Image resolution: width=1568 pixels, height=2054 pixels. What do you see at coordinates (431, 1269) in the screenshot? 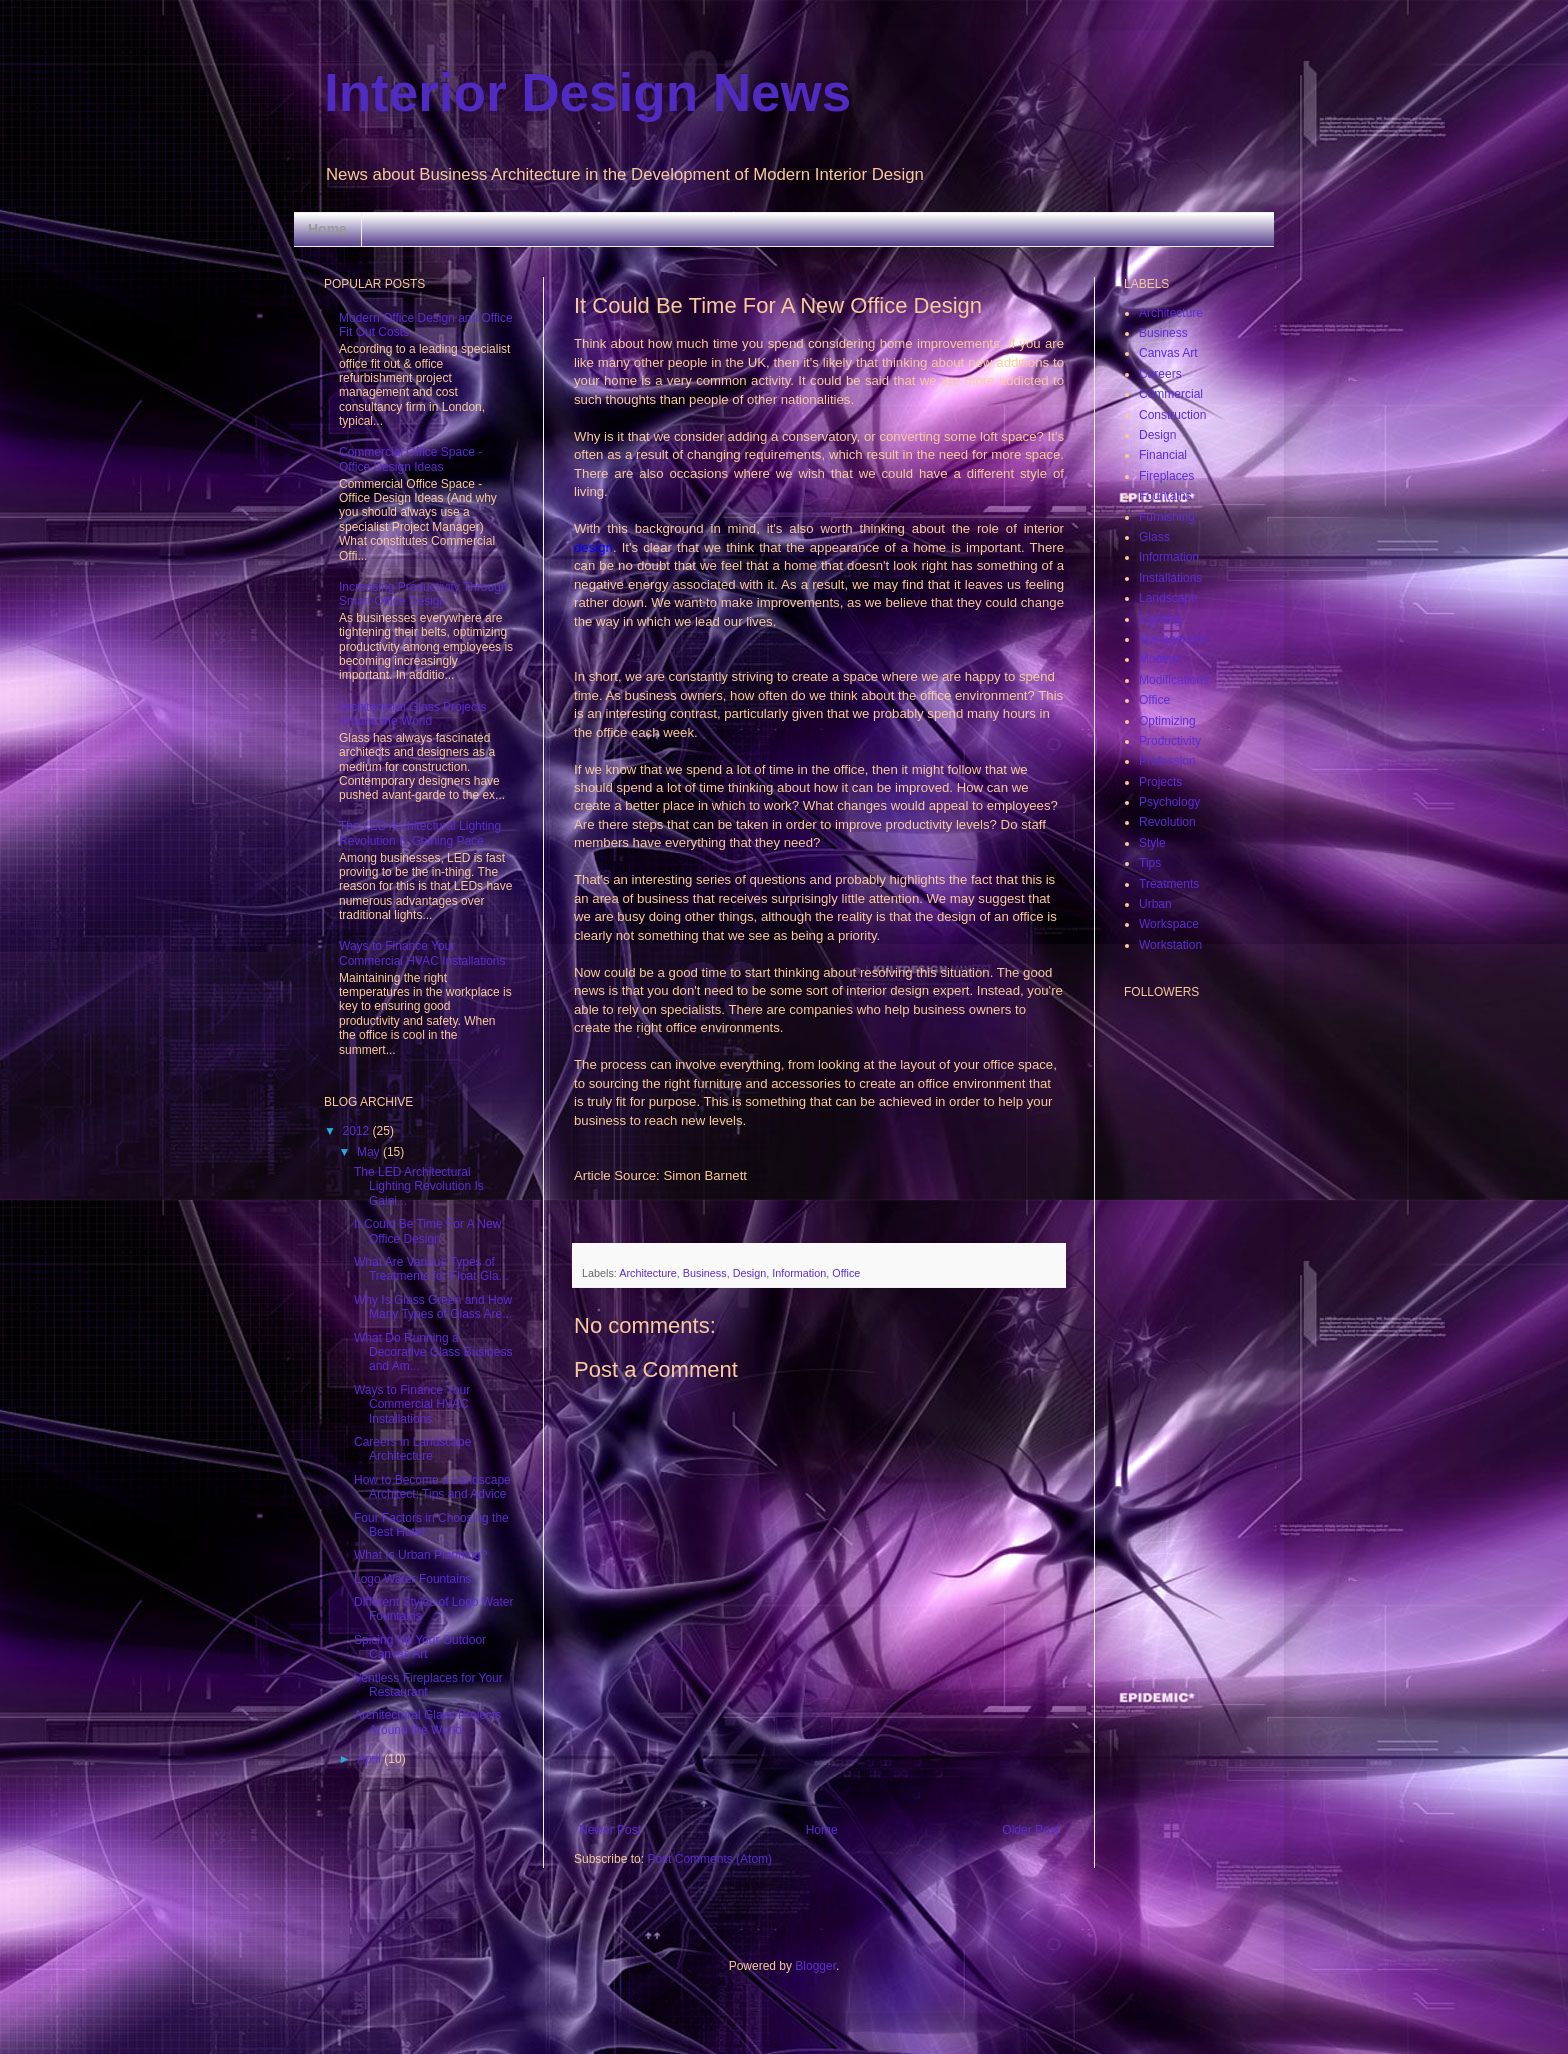
I see `What Are Various Types of Treatments for Float Gla...` at bounding box center [431, 1269].